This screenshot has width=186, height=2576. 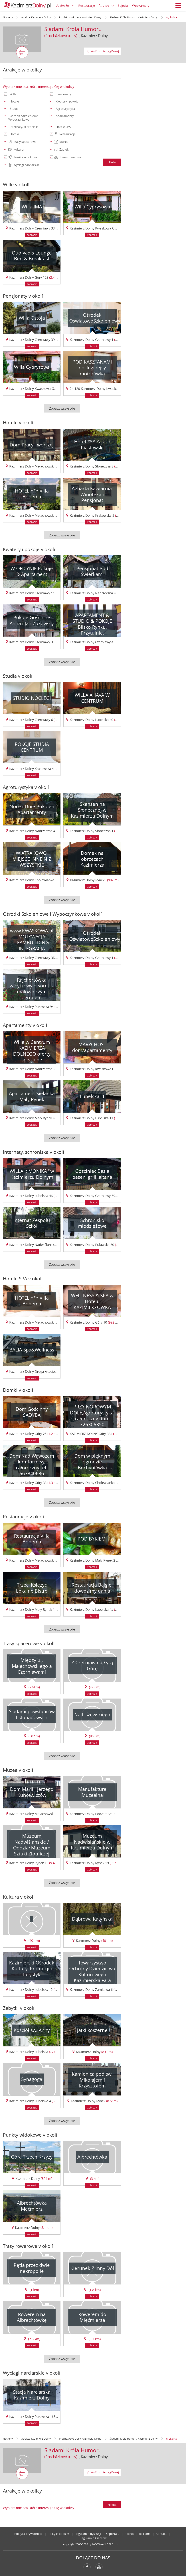 What do you see at coordinates (63, 94) in the screenshot?
I see `Pensjonaty` at bounding box center [63, 94].